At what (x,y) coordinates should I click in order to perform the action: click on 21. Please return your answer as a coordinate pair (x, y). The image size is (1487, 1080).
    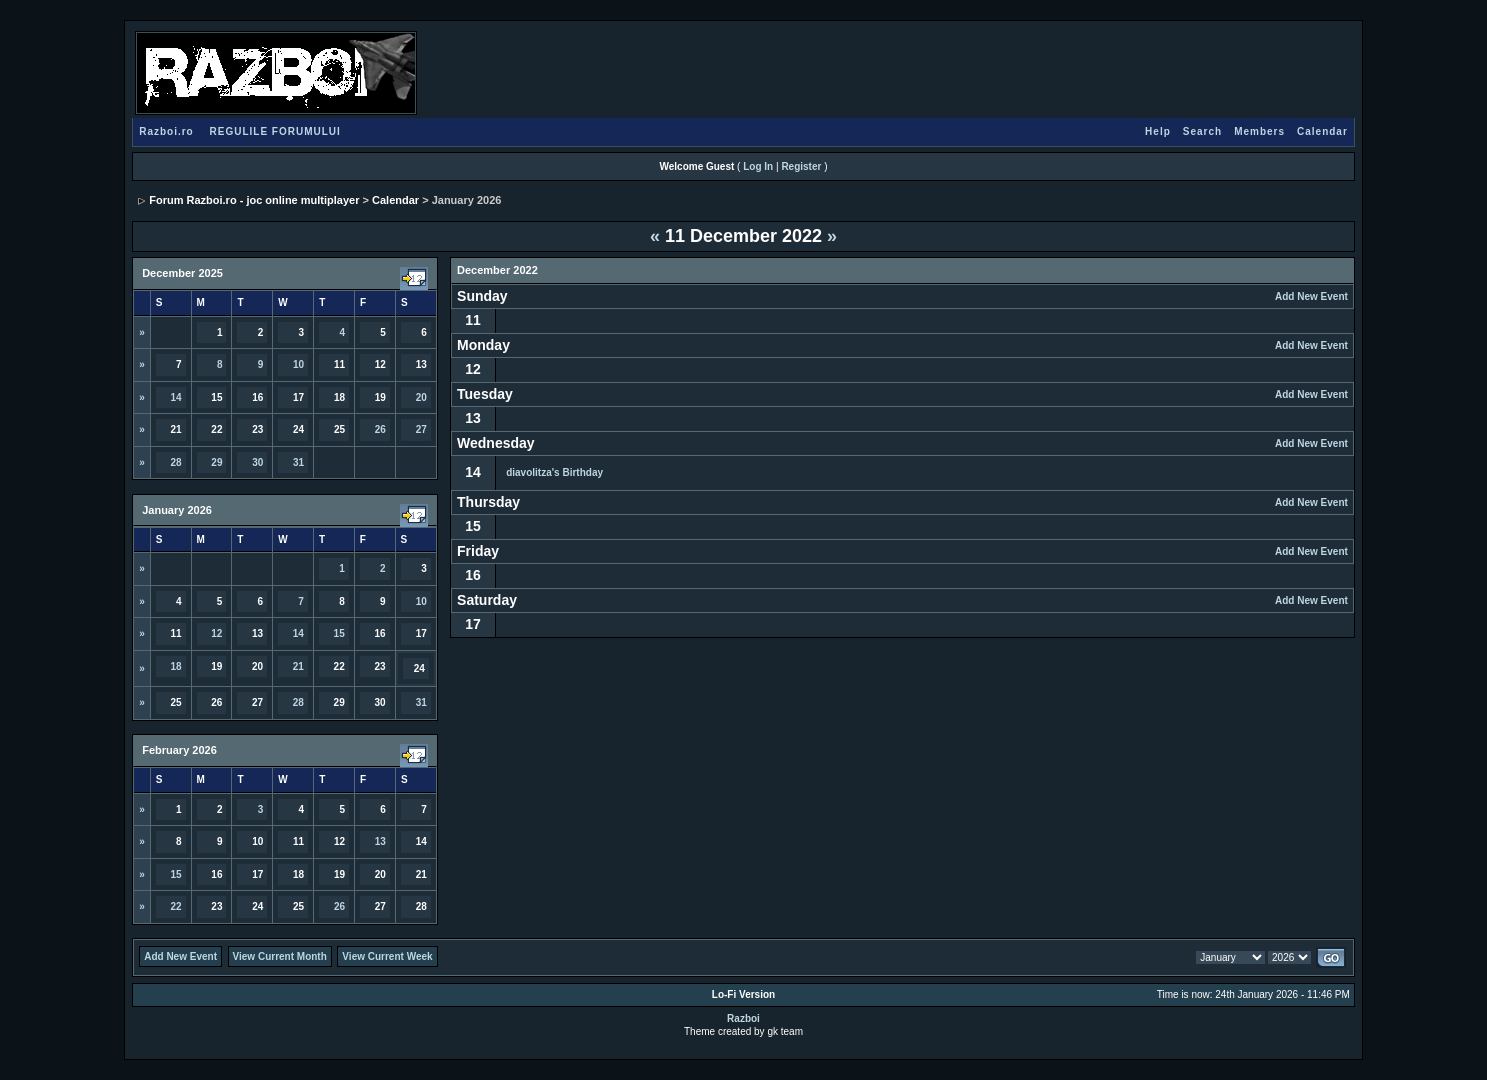
    Looking at the image, I should click on (298, 666).